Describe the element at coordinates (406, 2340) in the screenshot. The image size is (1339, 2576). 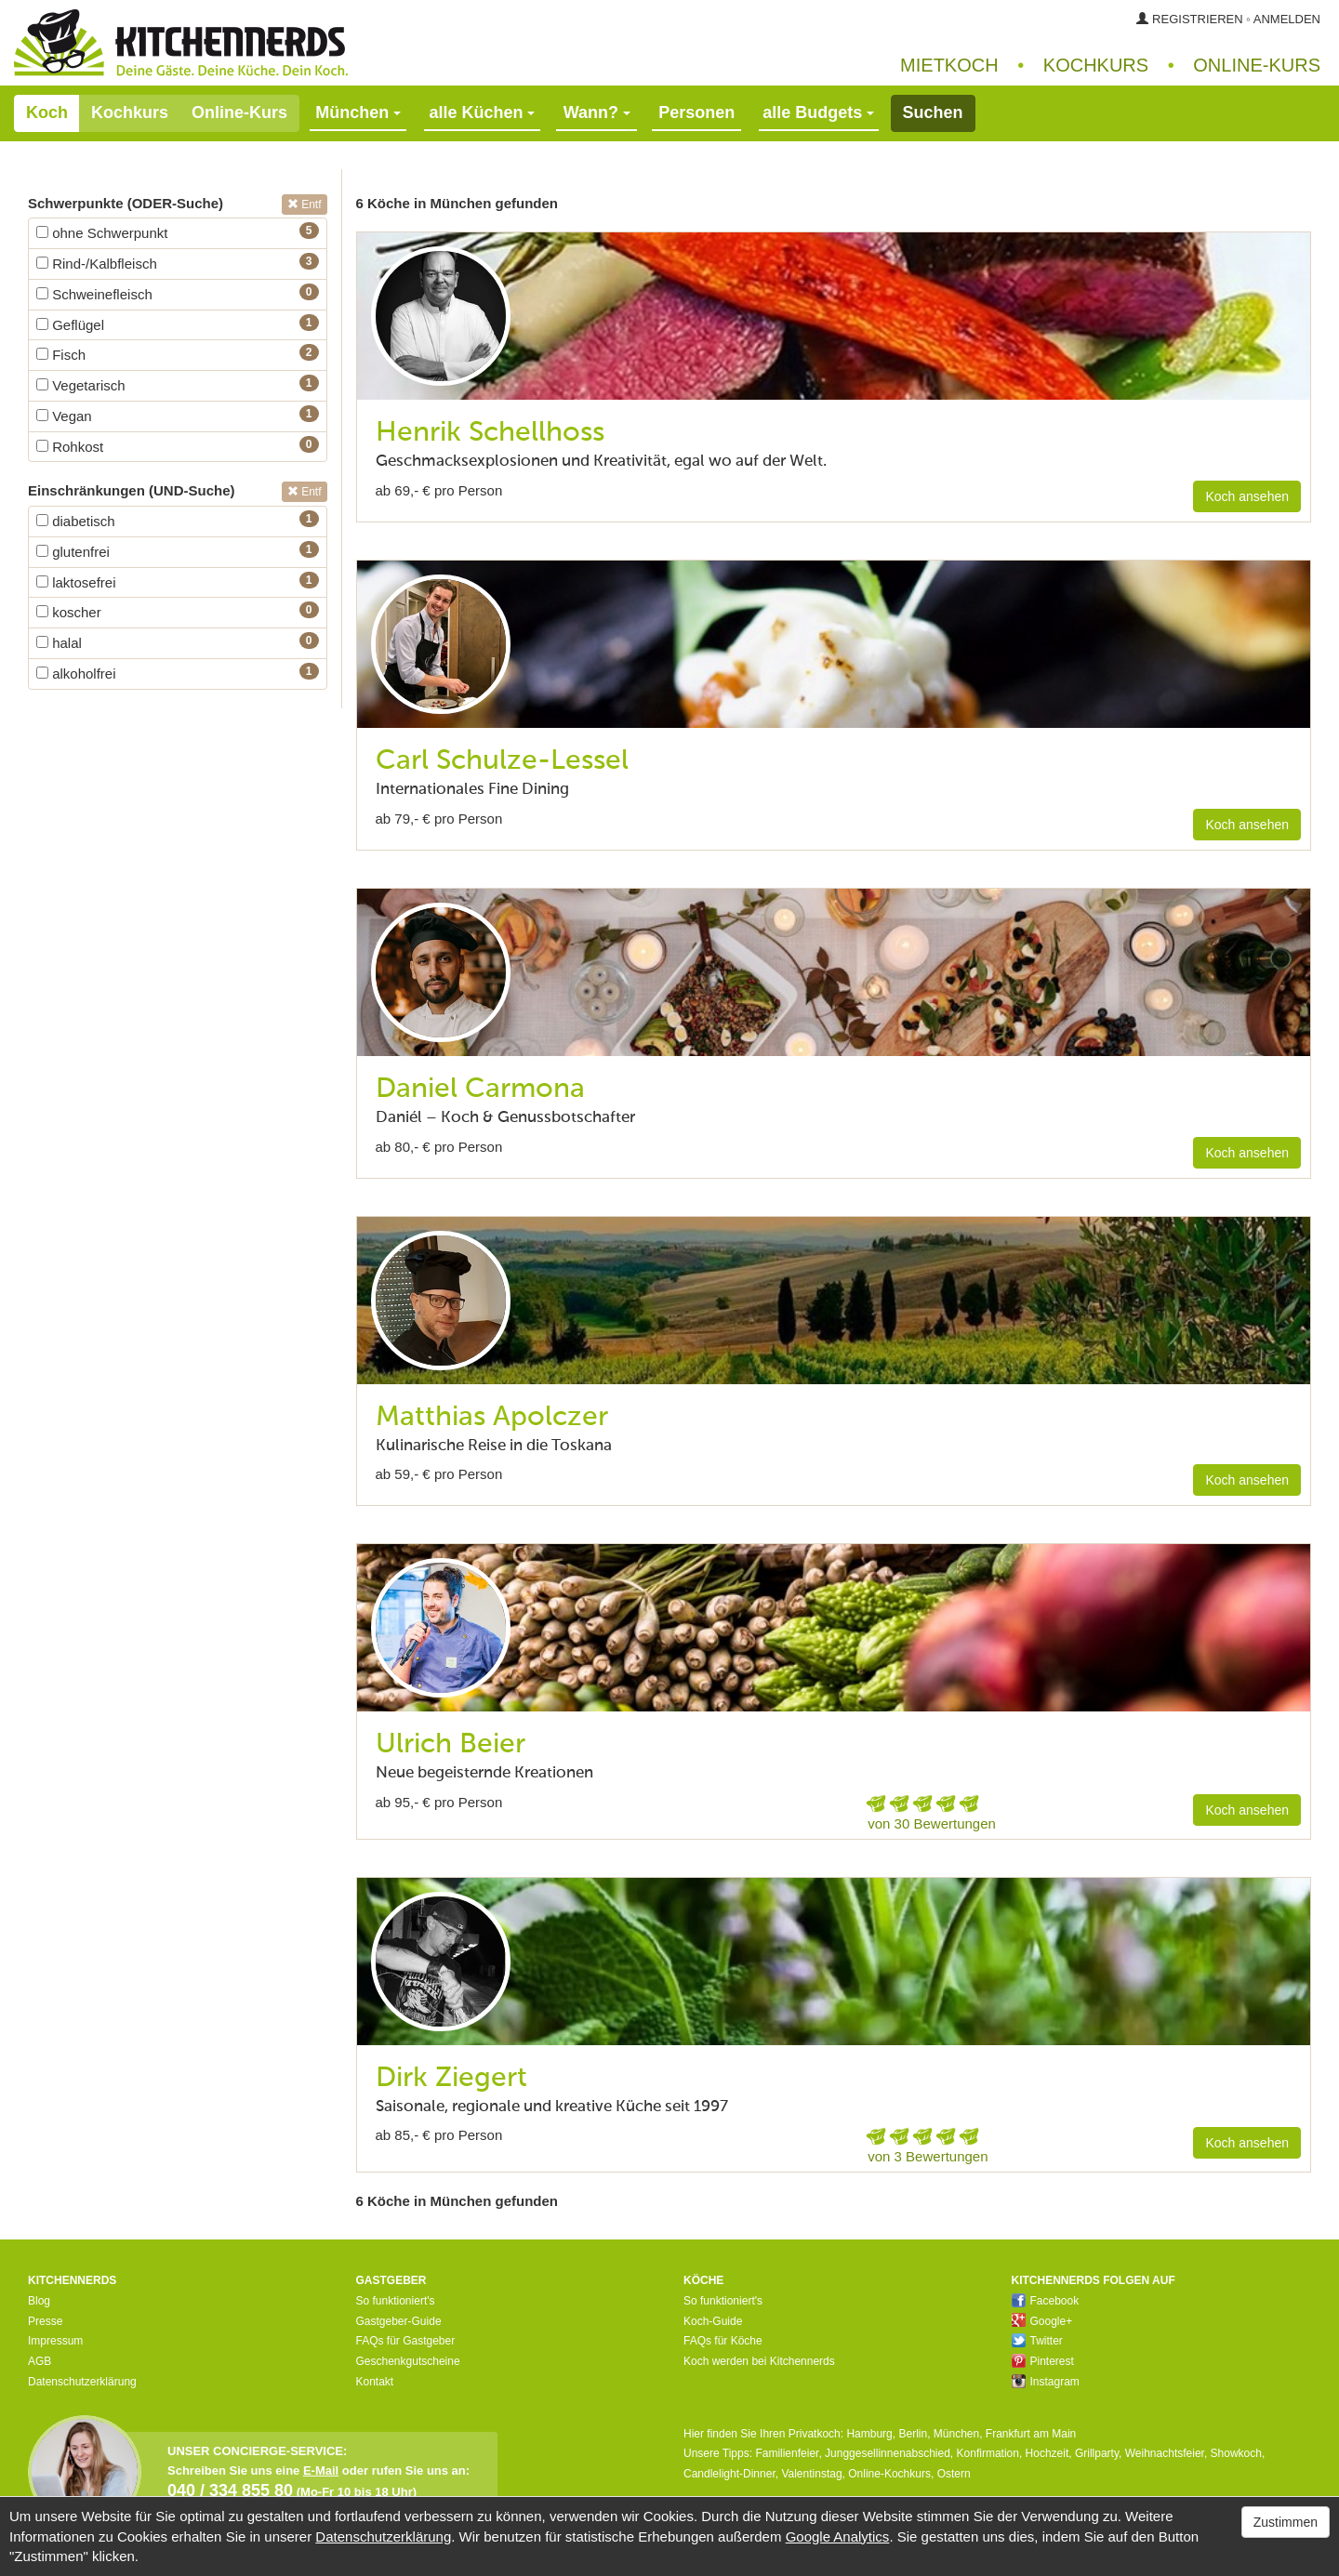
I see `FAQs für Gastgeber` at that location.